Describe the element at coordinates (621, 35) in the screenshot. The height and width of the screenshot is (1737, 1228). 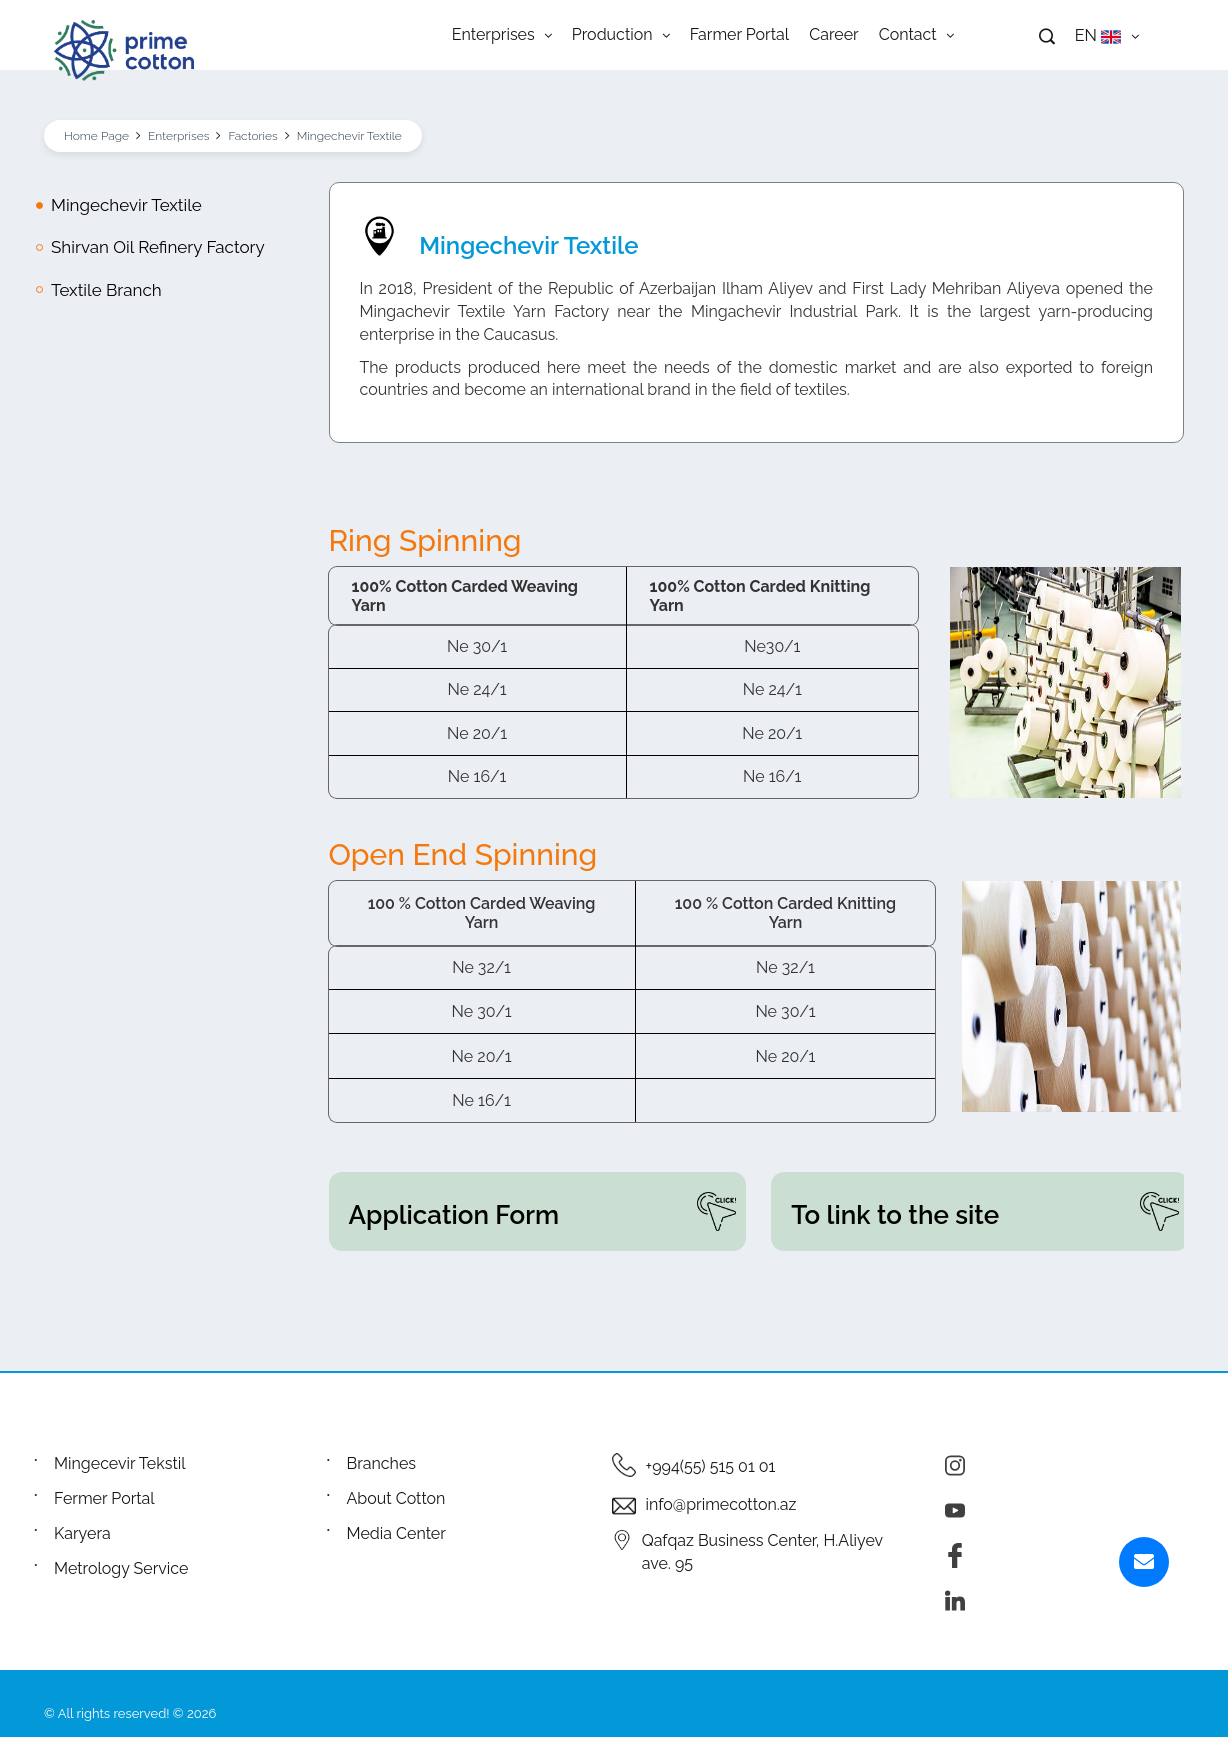
I see `Production` at that location.